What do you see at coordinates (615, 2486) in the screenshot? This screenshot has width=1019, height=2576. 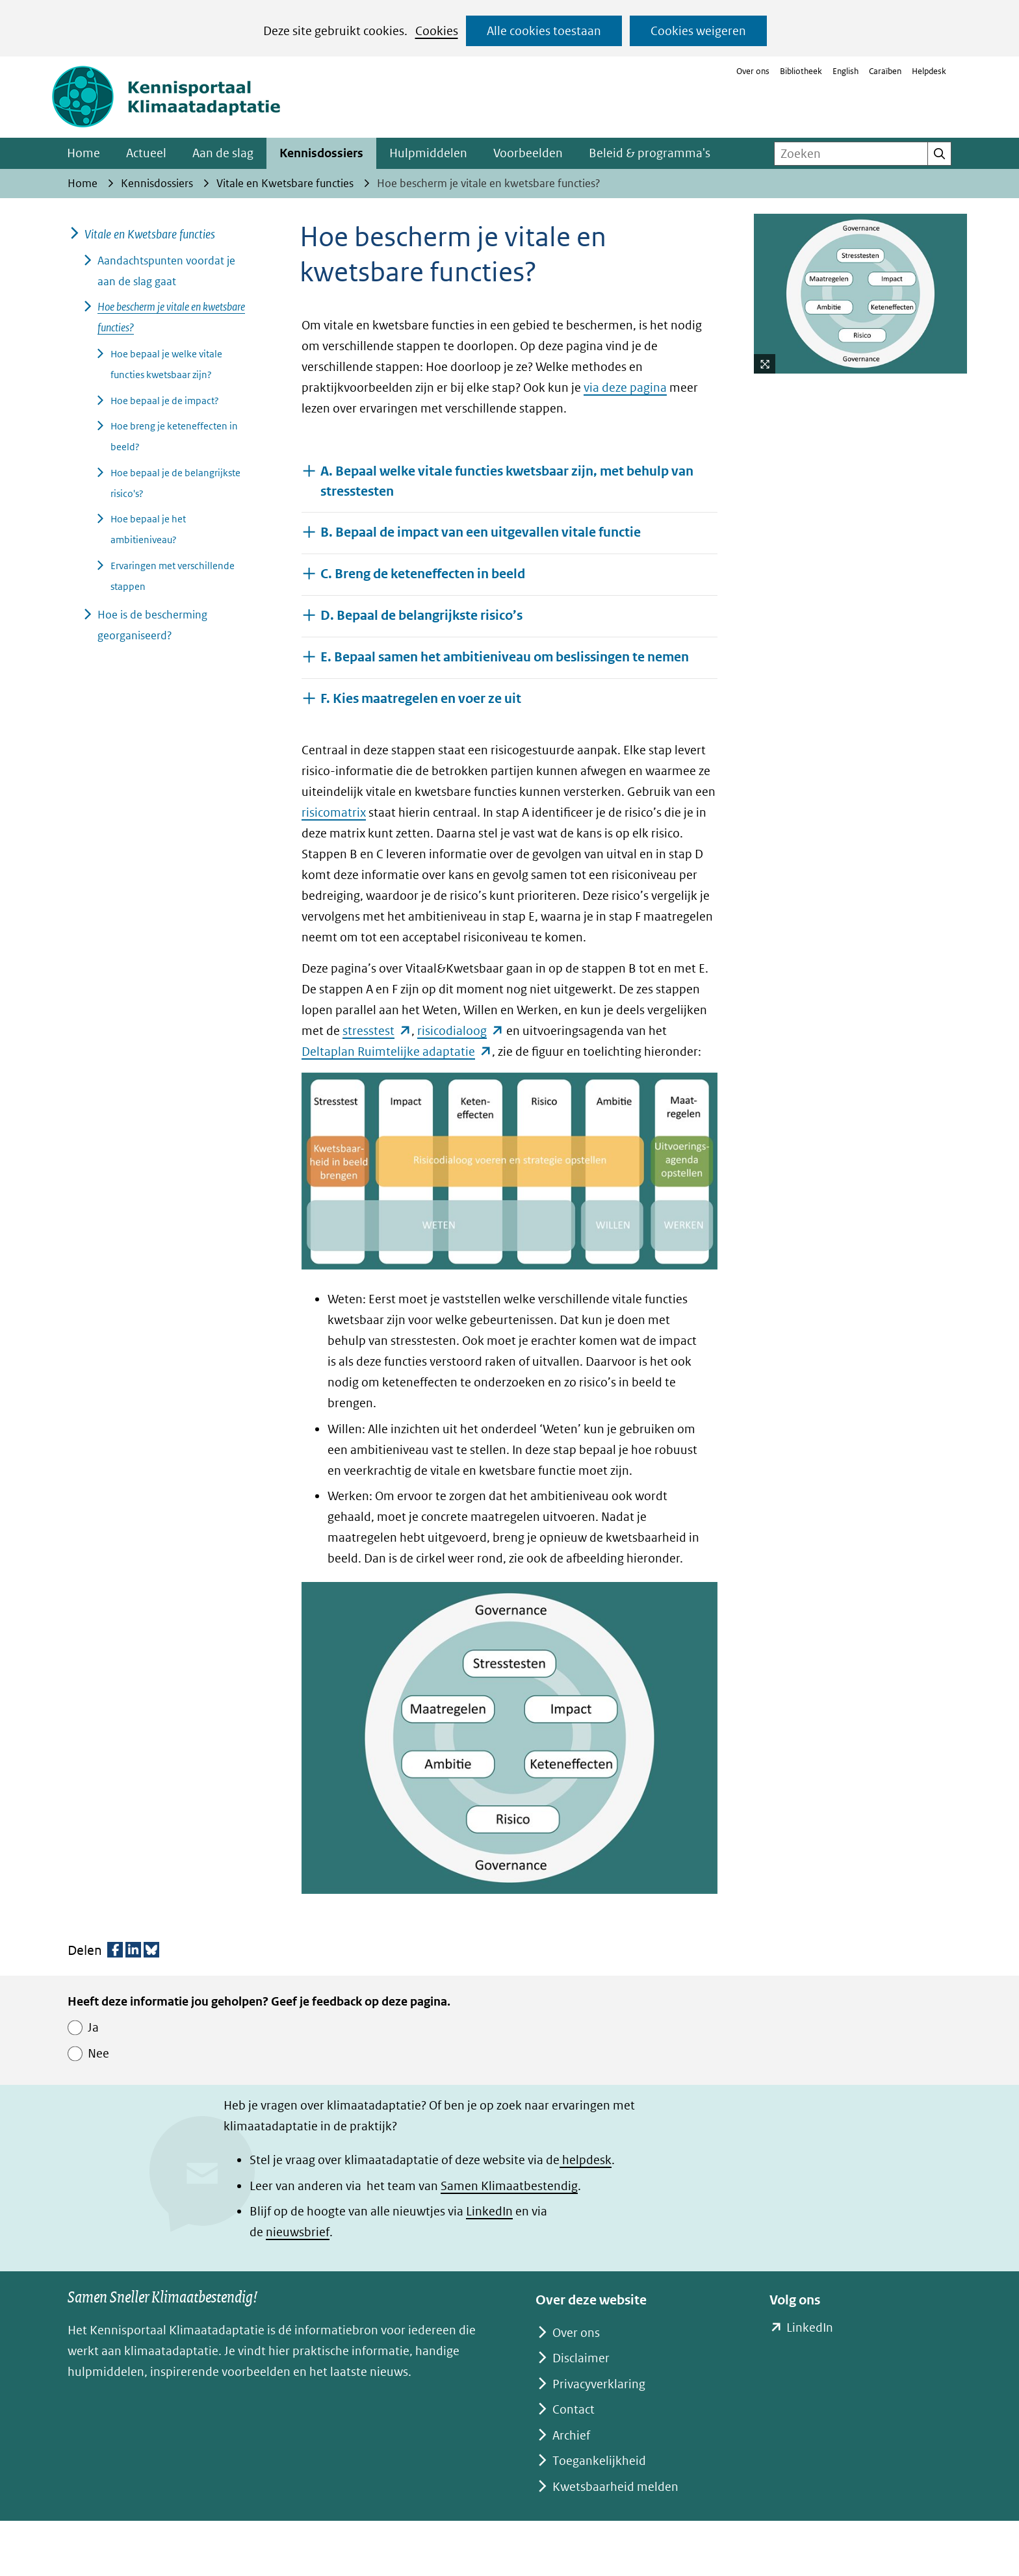 I see `Kwetsbaarheid melden` at bounding box center [615, 2486].